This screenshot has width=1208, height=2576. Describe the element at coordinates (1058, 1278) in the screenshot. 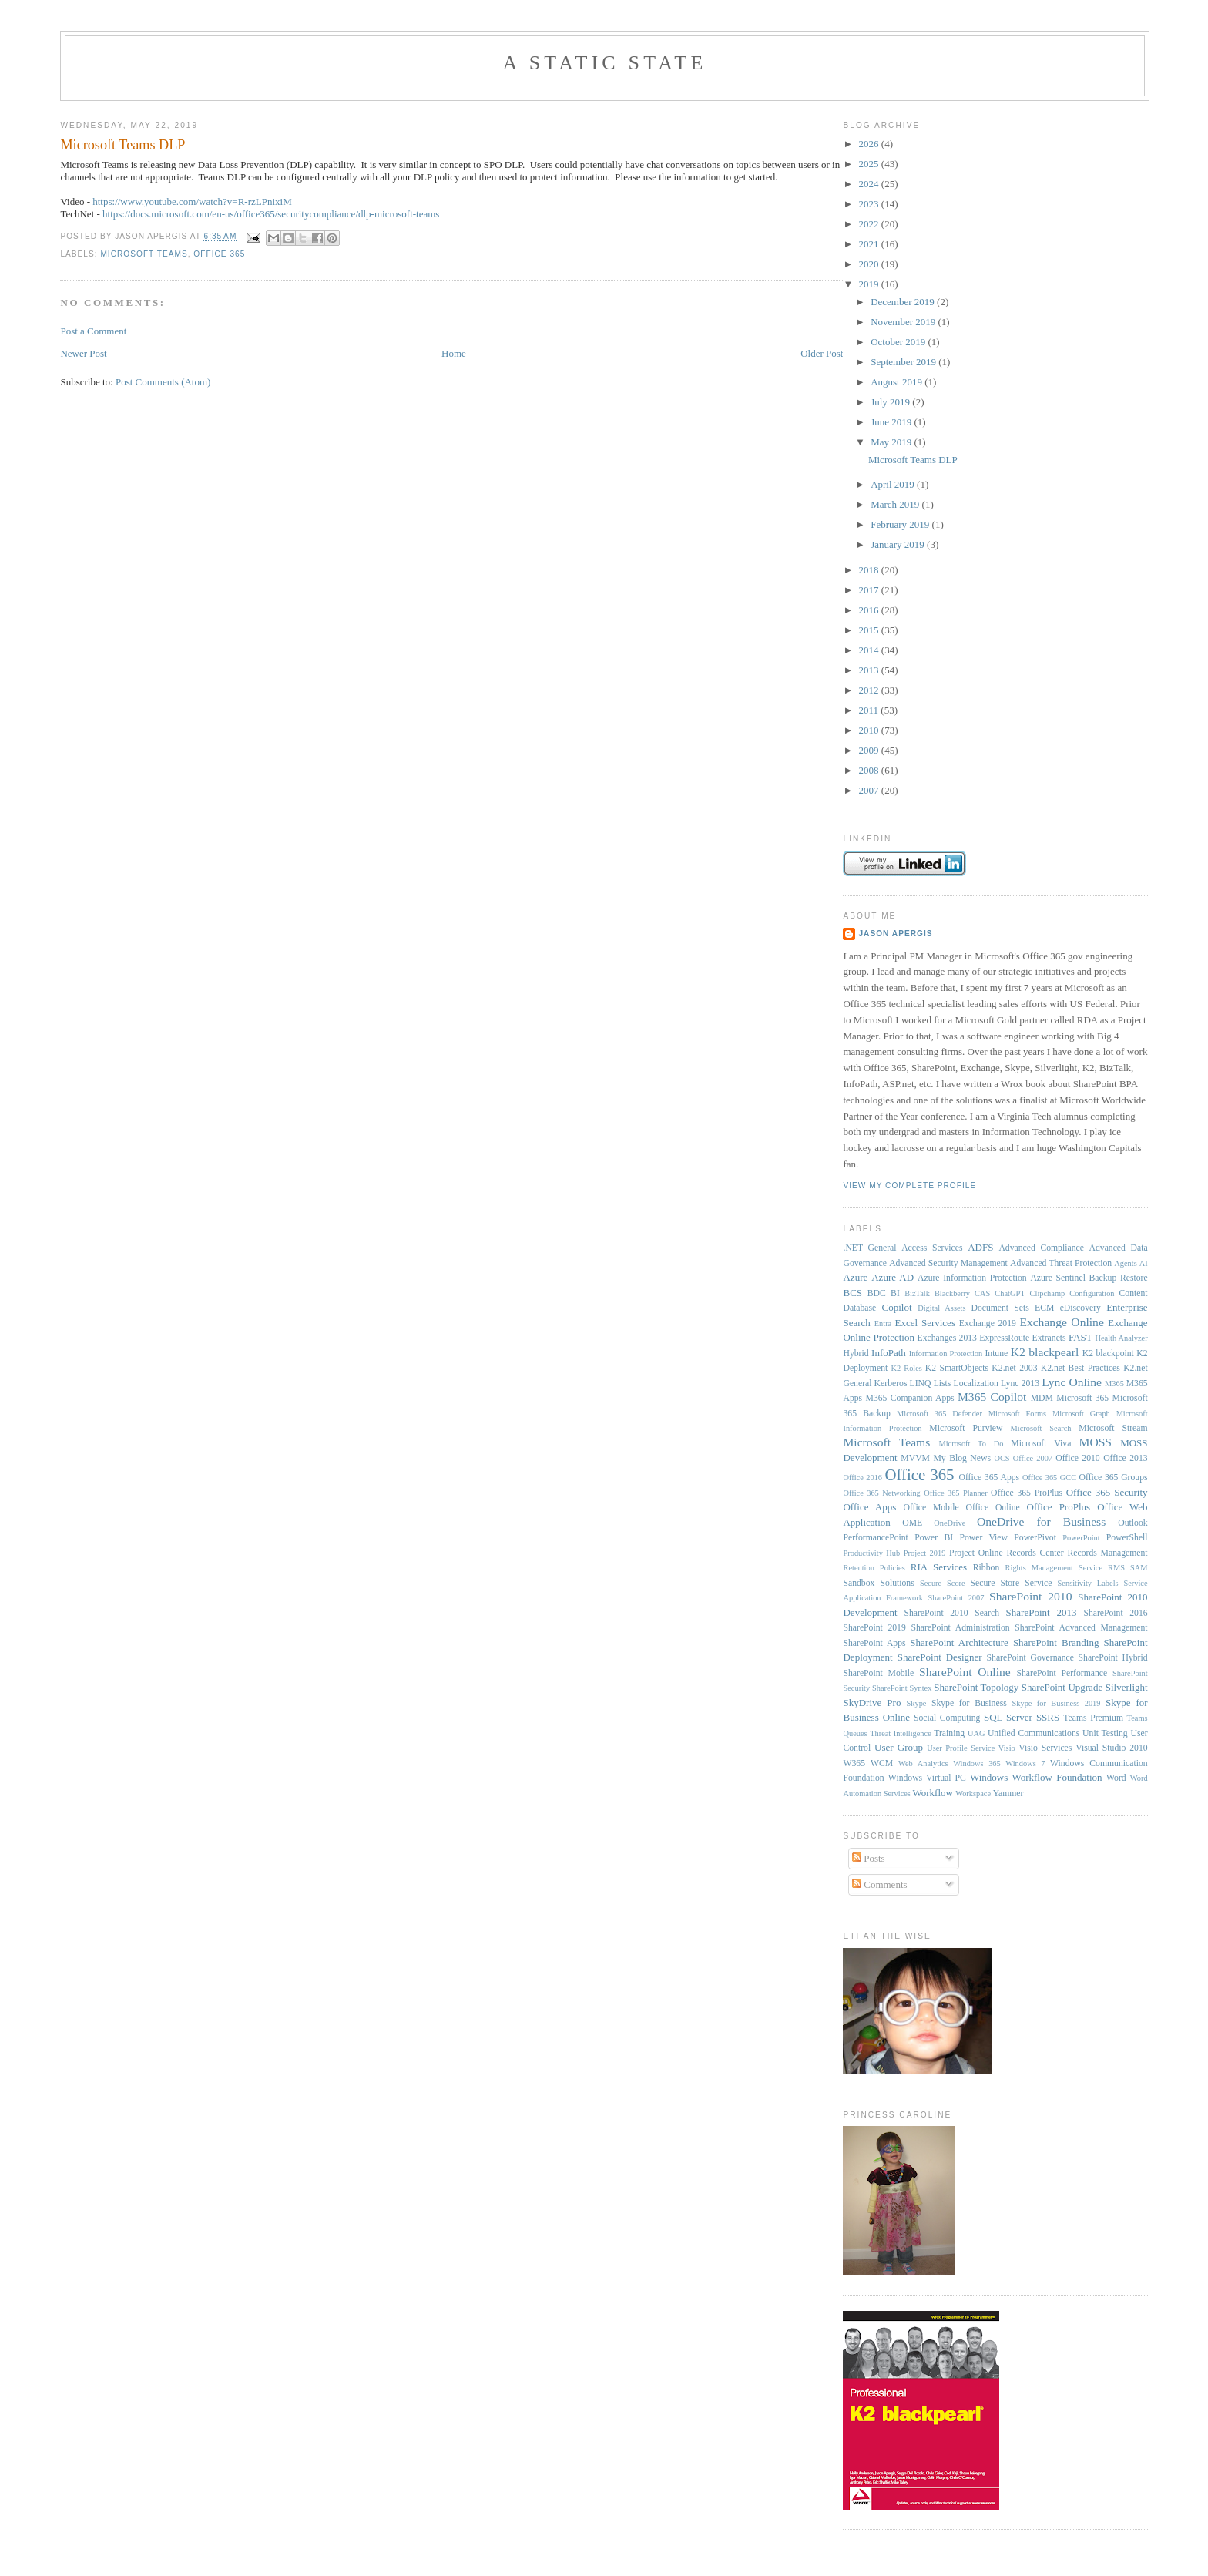

I see `Azure Sentinel` at that location.